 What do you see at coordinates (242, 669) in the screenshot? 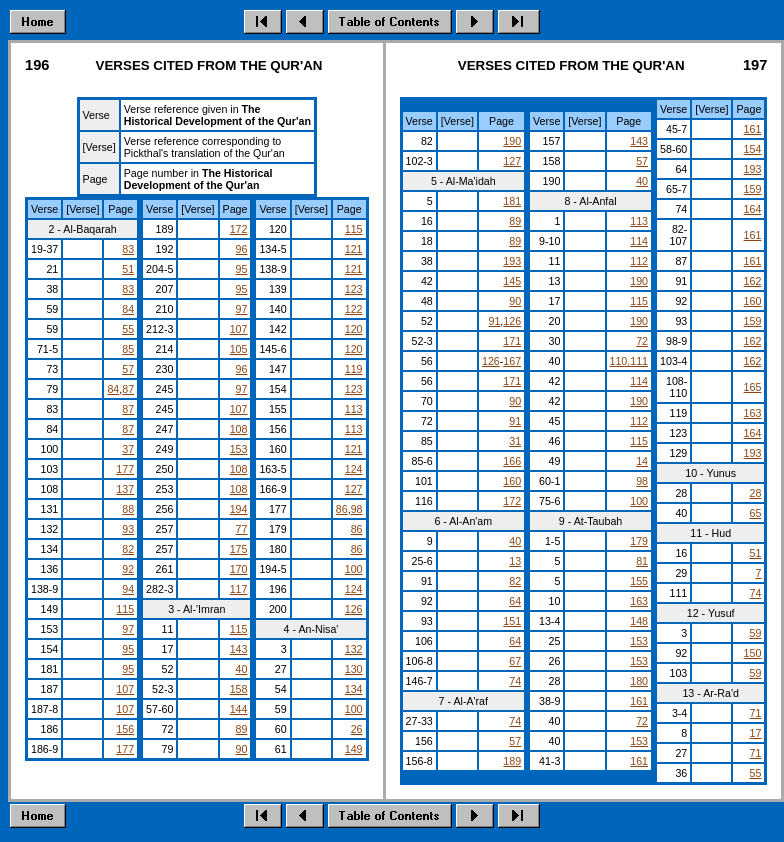
I see `40` at bounding box center [242, 669].